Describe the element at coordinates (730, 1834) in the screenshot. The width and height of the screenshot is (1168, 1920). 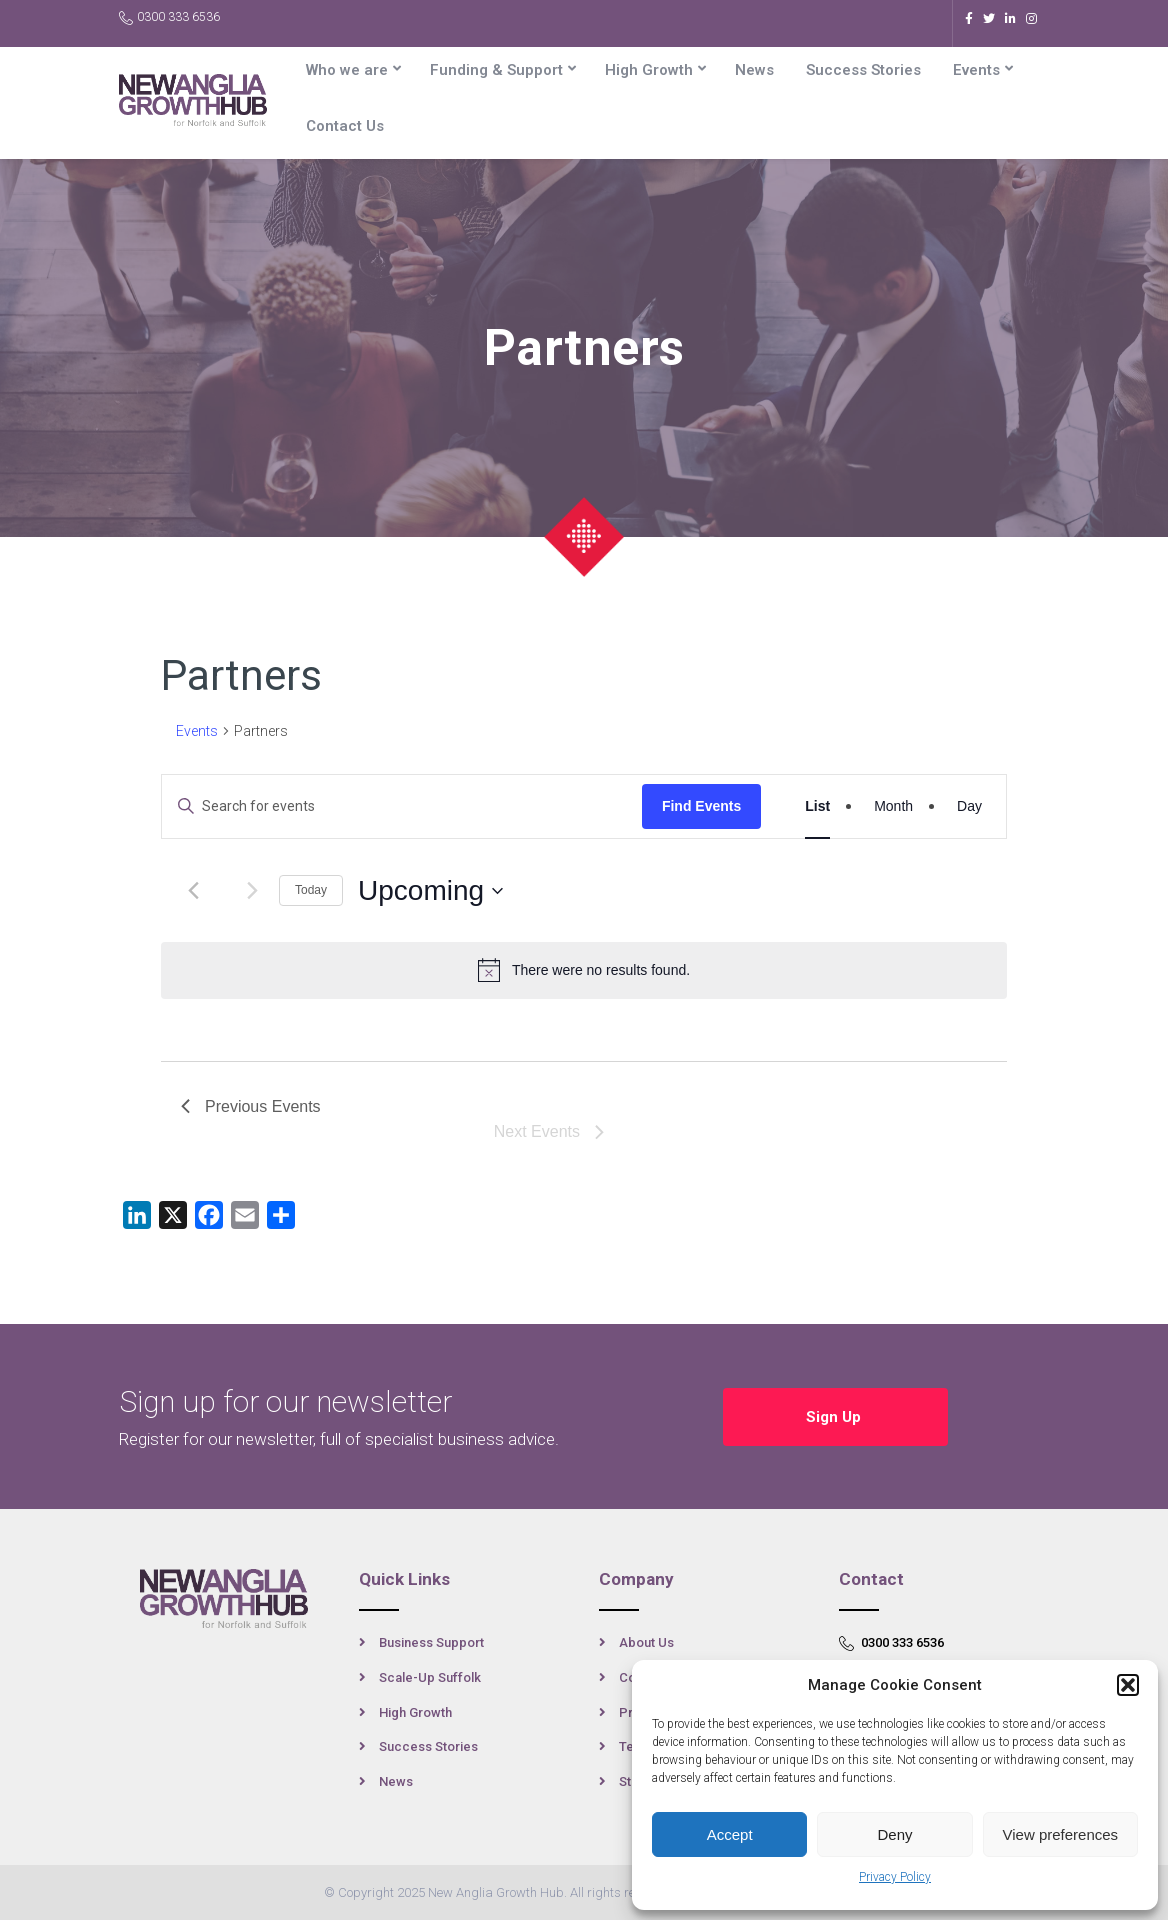
I see `Accept` at that location.